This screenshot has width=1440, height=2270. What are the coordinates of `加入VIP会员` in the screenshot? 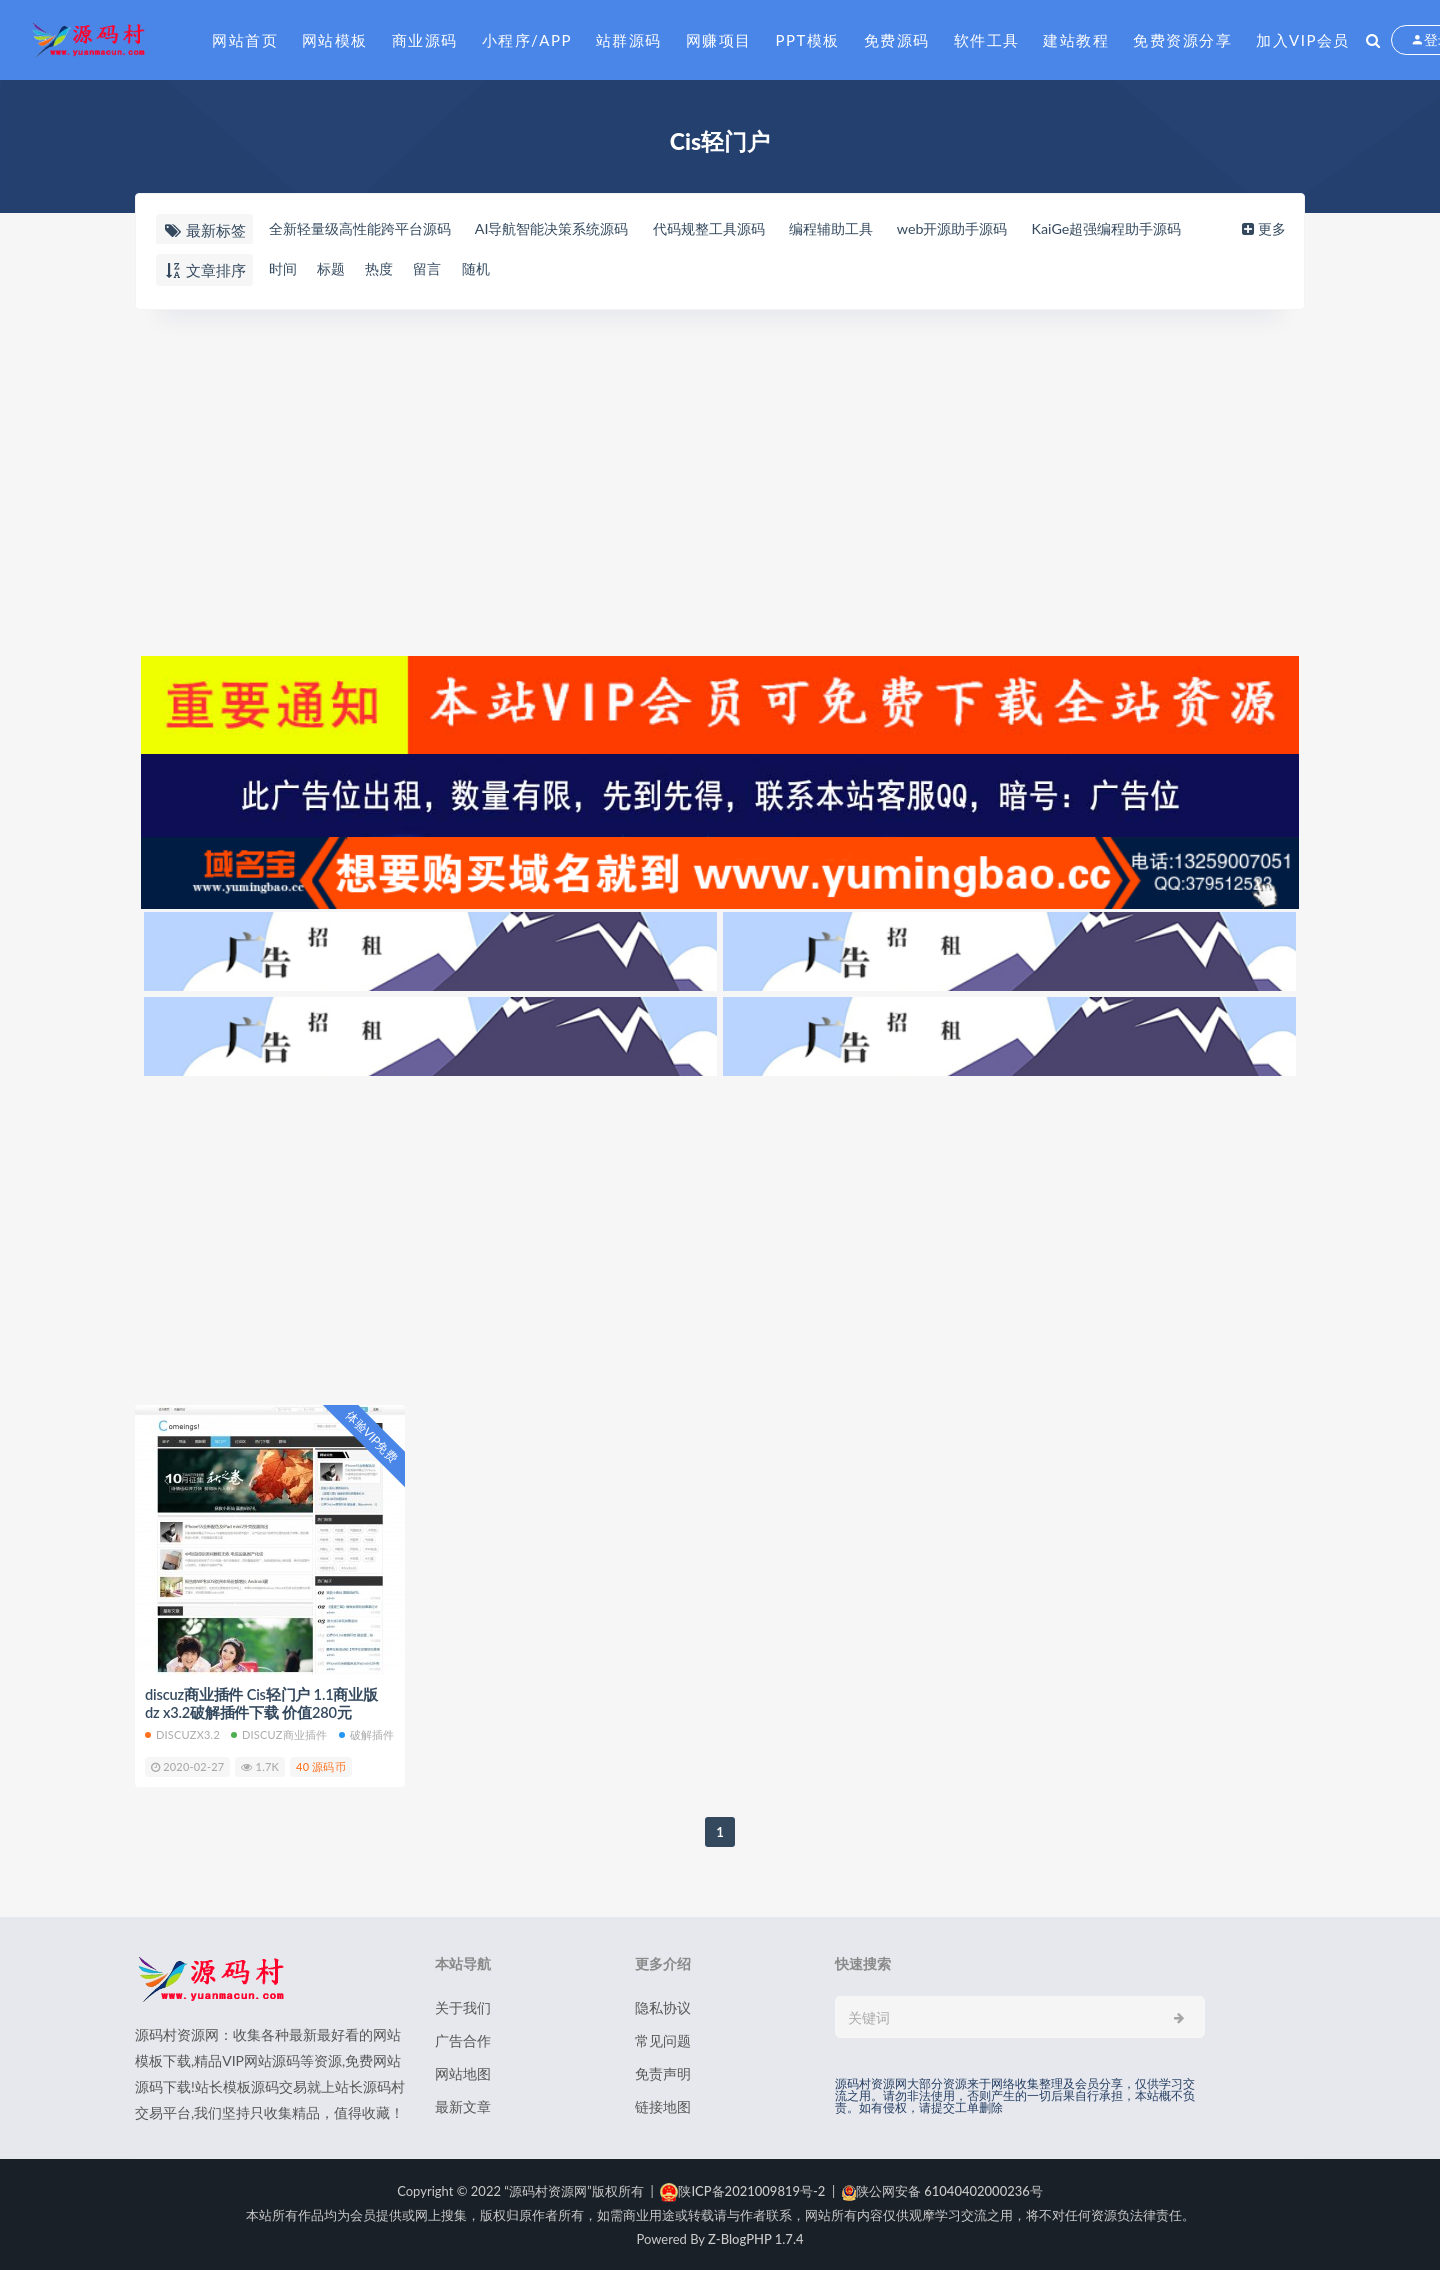 It's located at (1303, 40).